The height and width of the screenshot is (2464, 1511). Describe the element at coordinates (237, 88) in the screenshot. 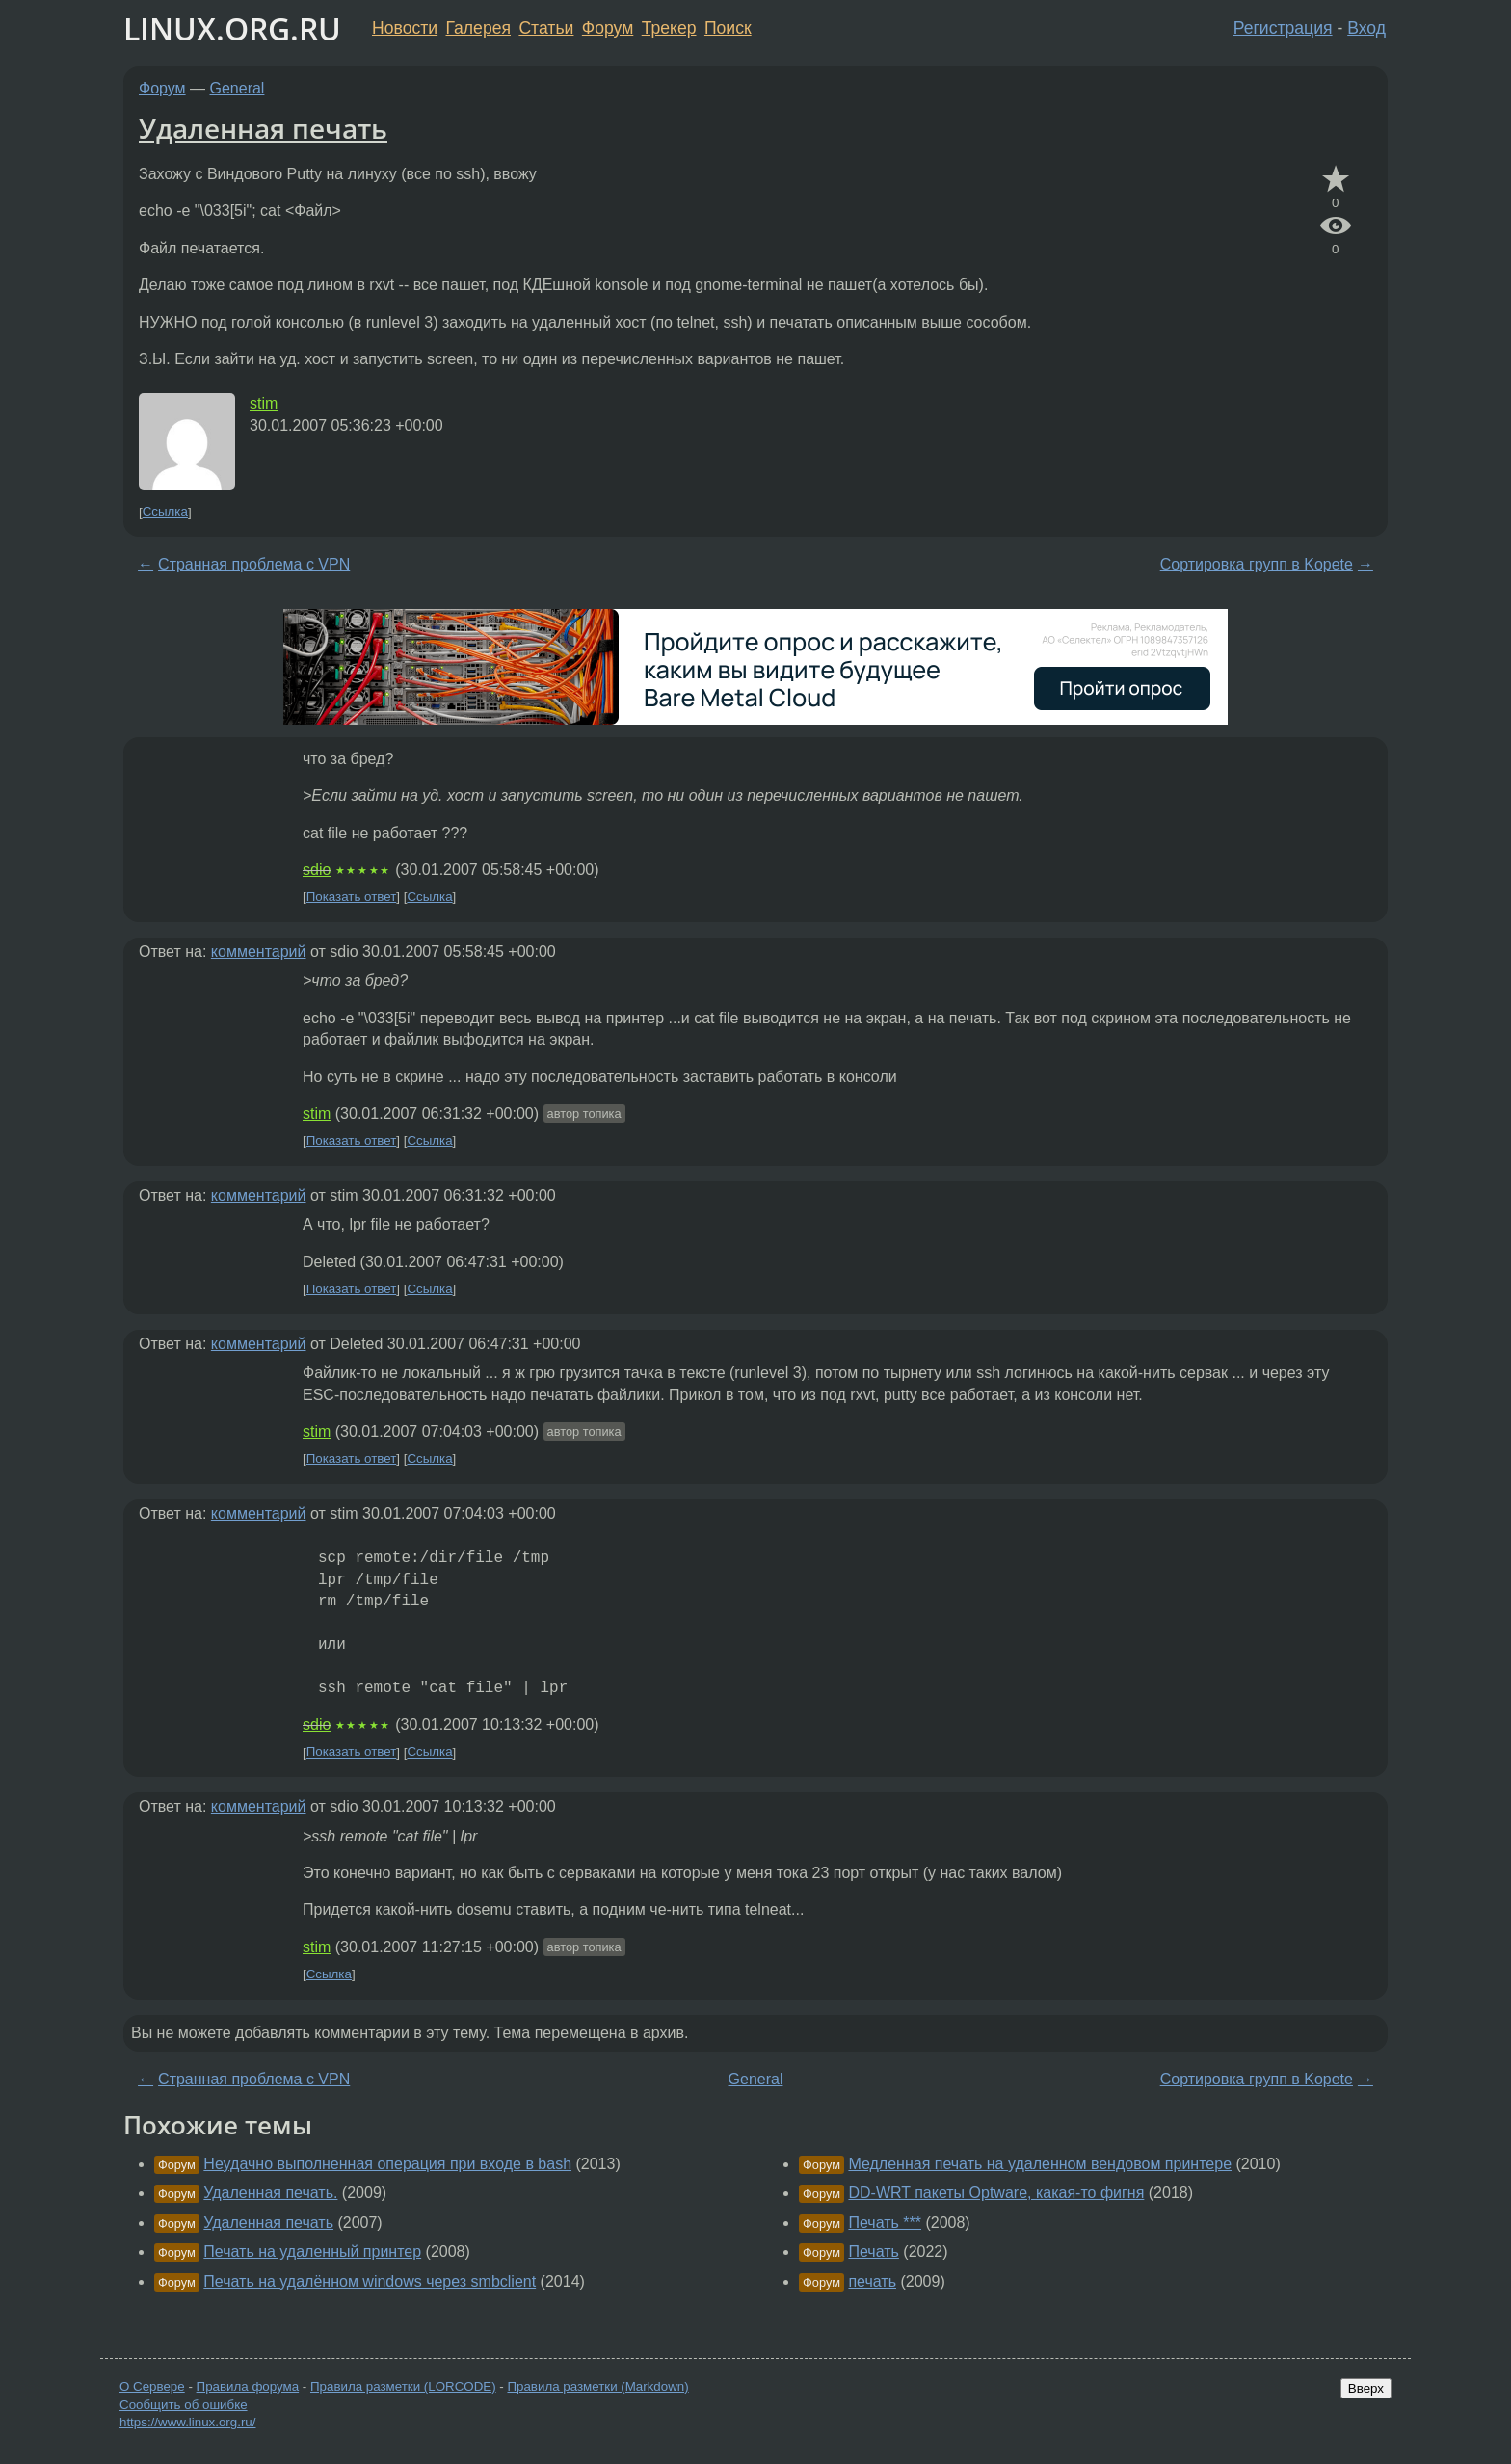

I see `General` at that location.